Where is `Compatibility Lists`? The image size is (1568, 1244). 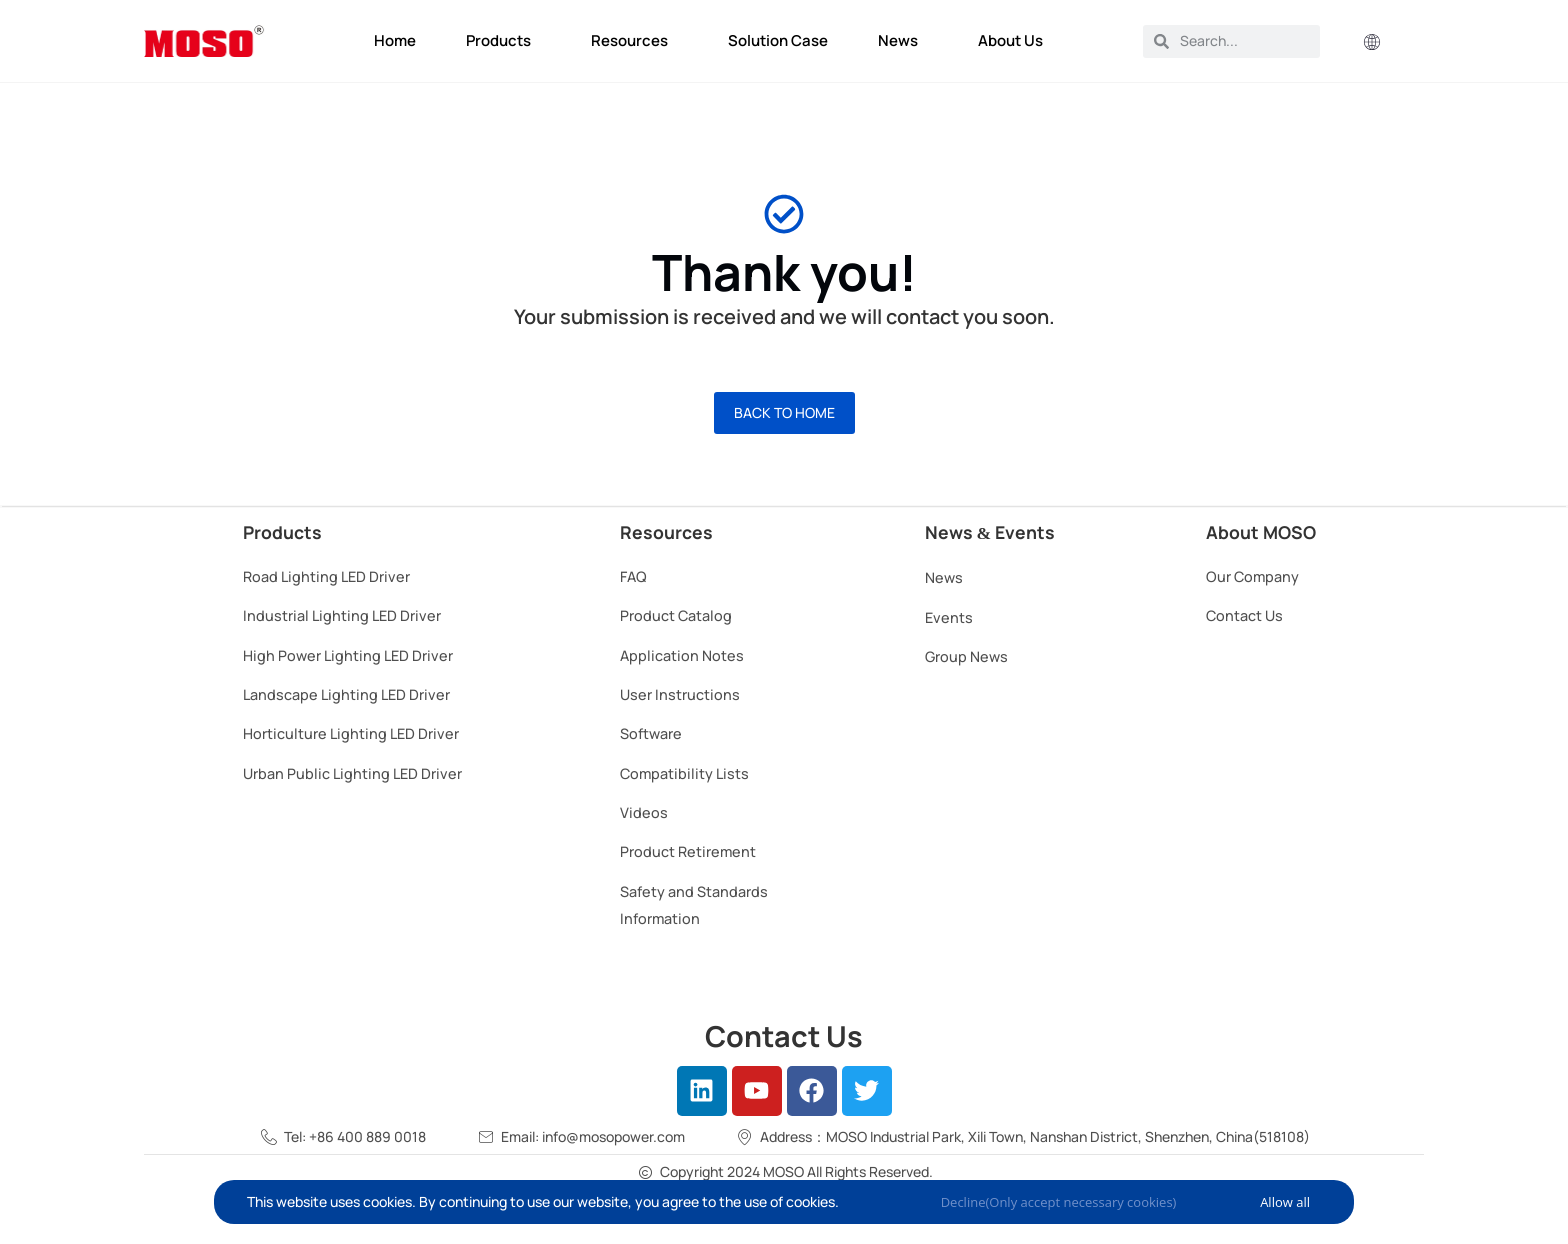
Compatibility Lists is located at coordinates (684, 773).